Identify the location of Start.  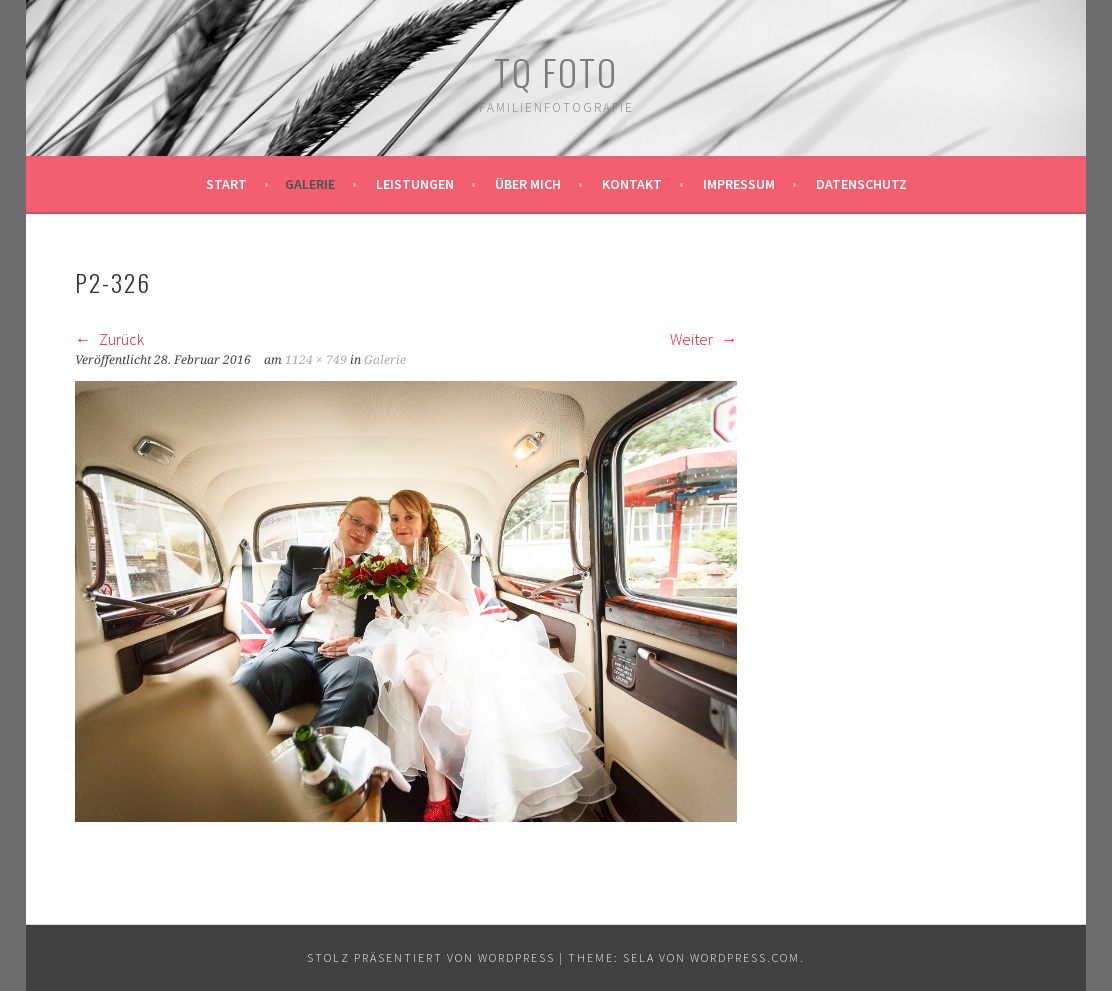
(226, 184).